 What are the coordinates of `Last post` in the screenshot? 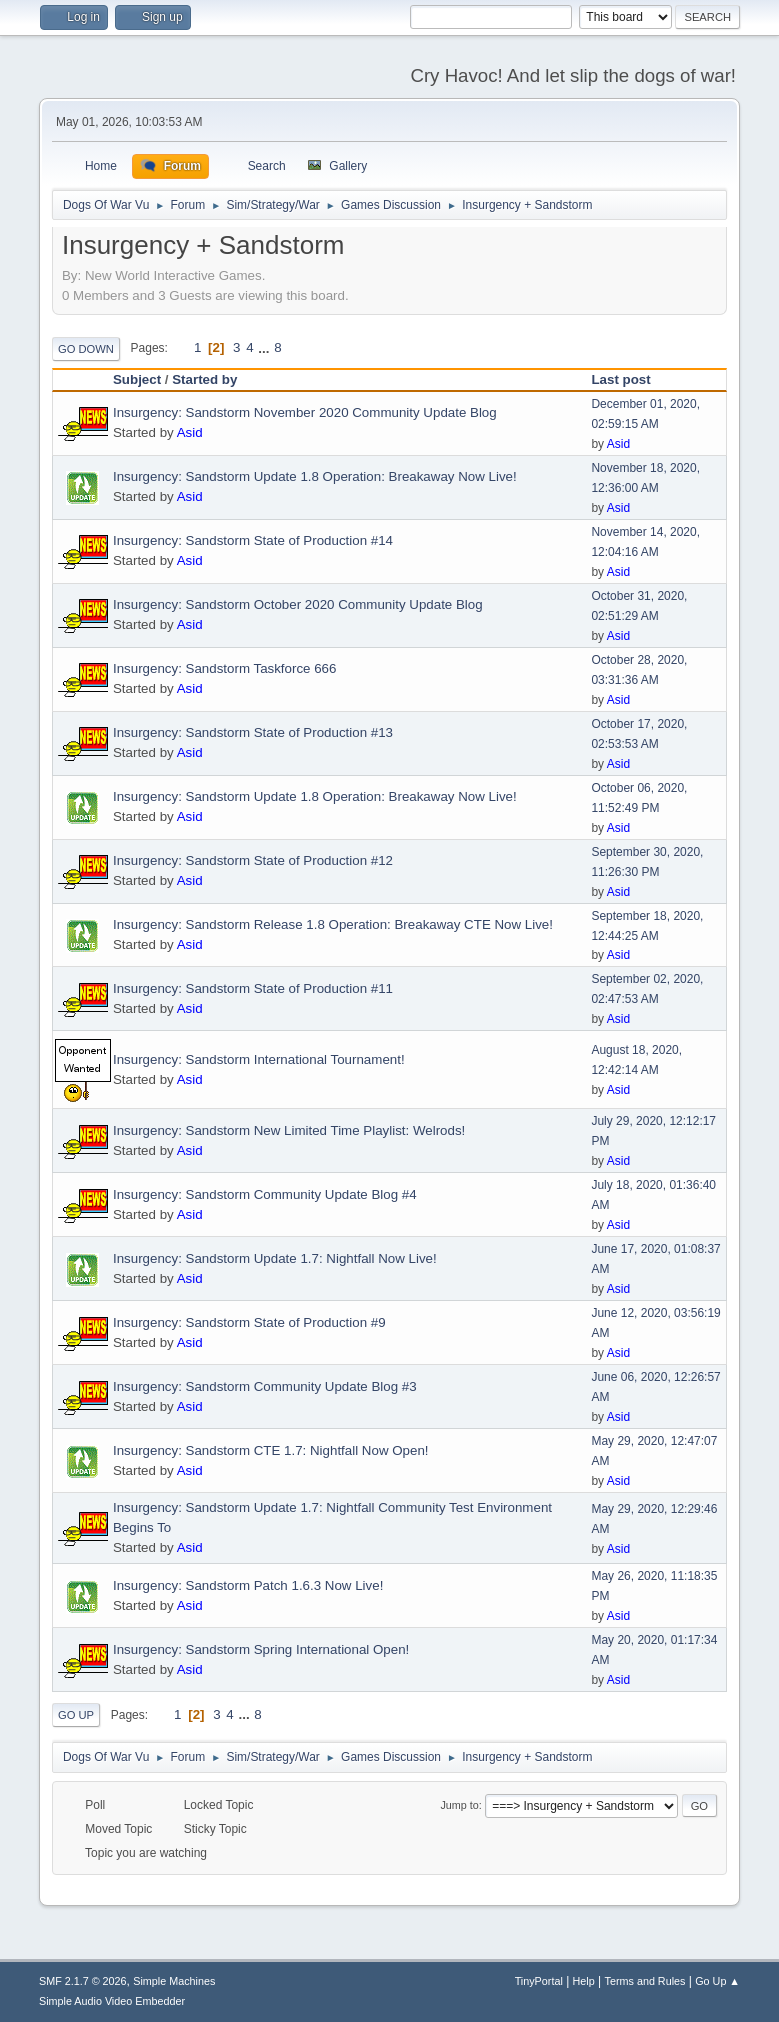 It's located at (629, 379).